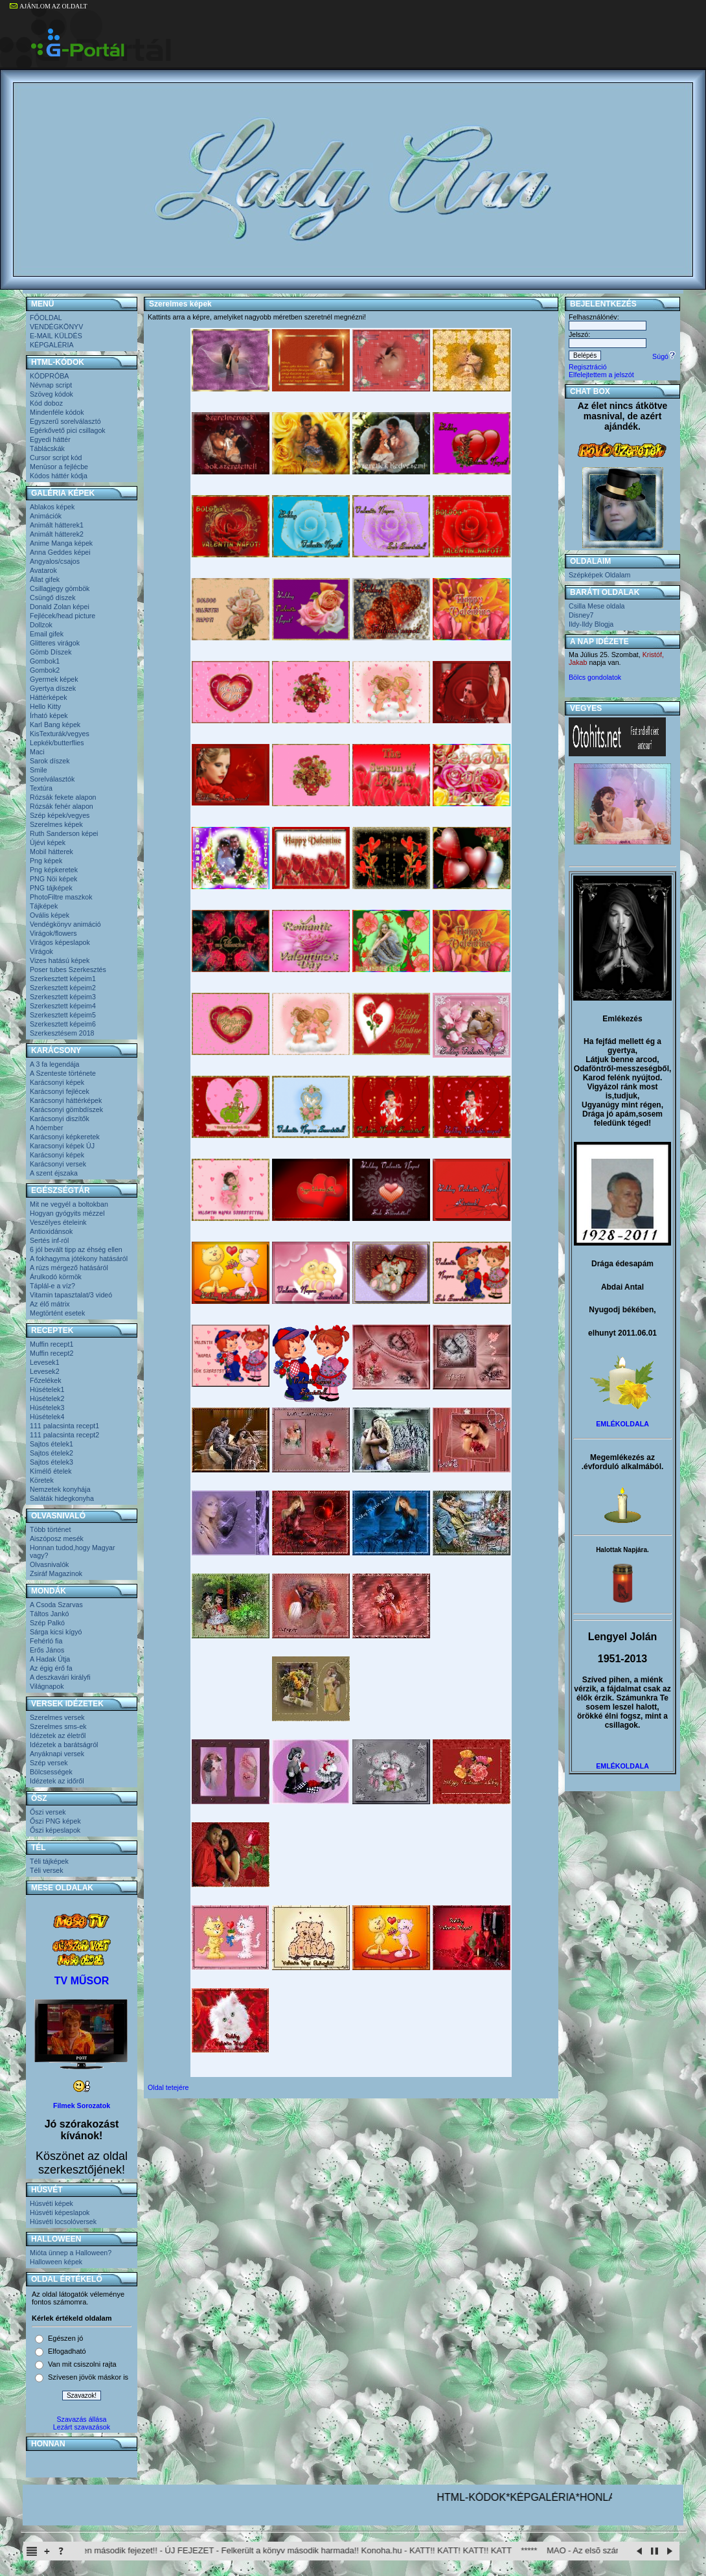  Describe the element at coordinates (53, 597) in the screenshot. I see `Csüngő díszek` at that location.